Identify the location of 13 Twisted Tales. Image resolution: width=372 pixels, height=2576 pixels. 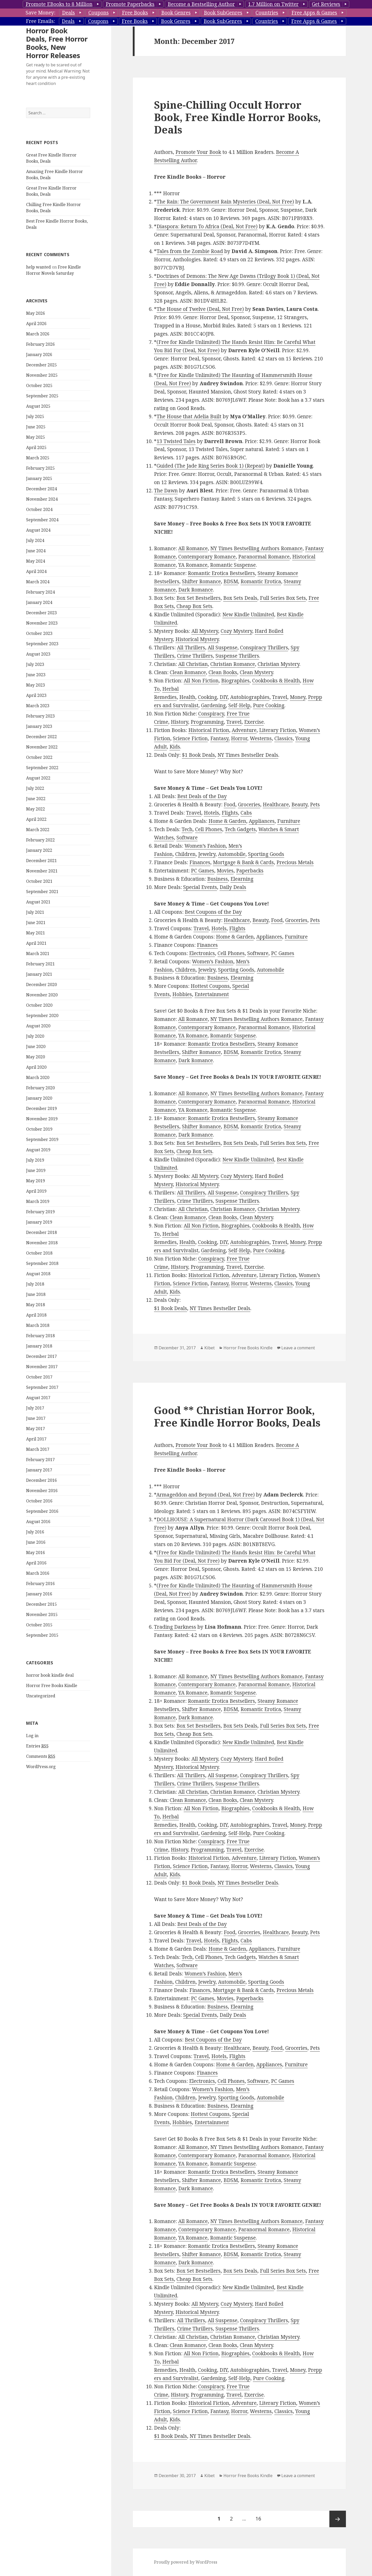
(176, 441).